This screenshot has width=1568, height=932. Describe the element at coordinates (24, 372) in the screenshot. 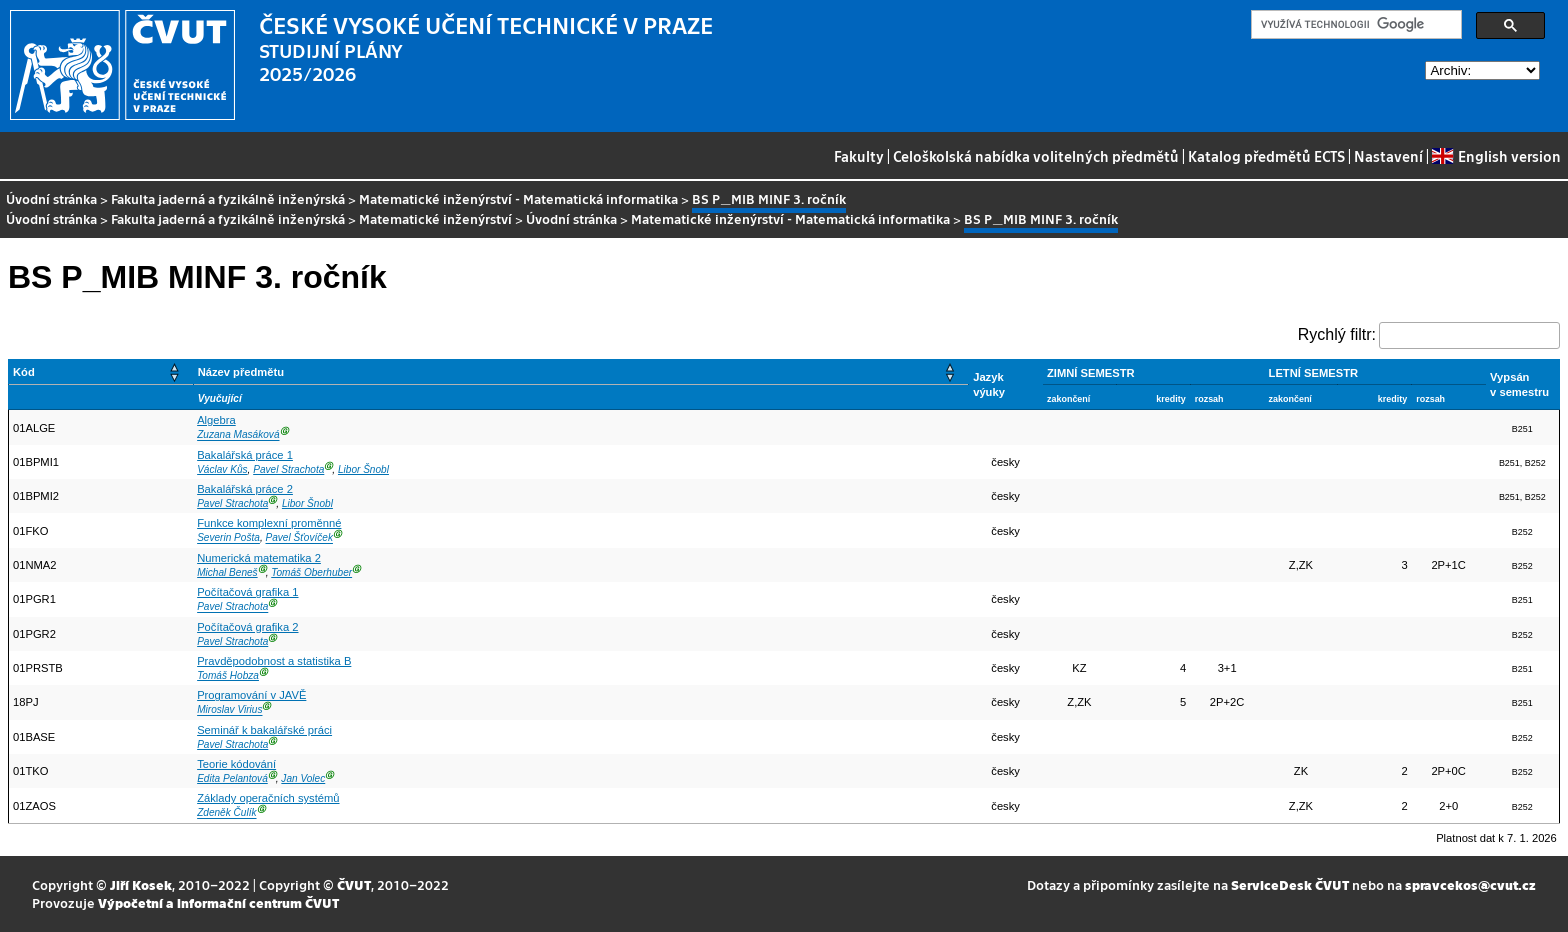

I see `Kód [button]` at that location.